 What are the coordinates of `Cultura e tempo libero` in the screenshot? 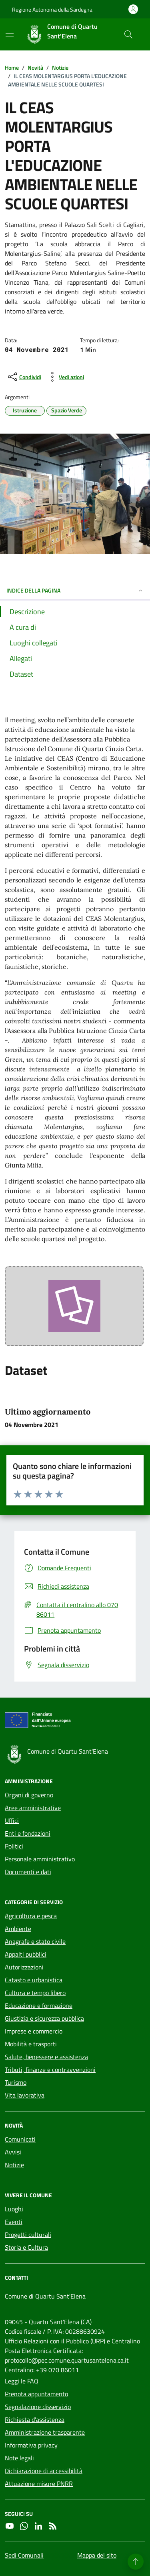 It's located at (35, 1992).